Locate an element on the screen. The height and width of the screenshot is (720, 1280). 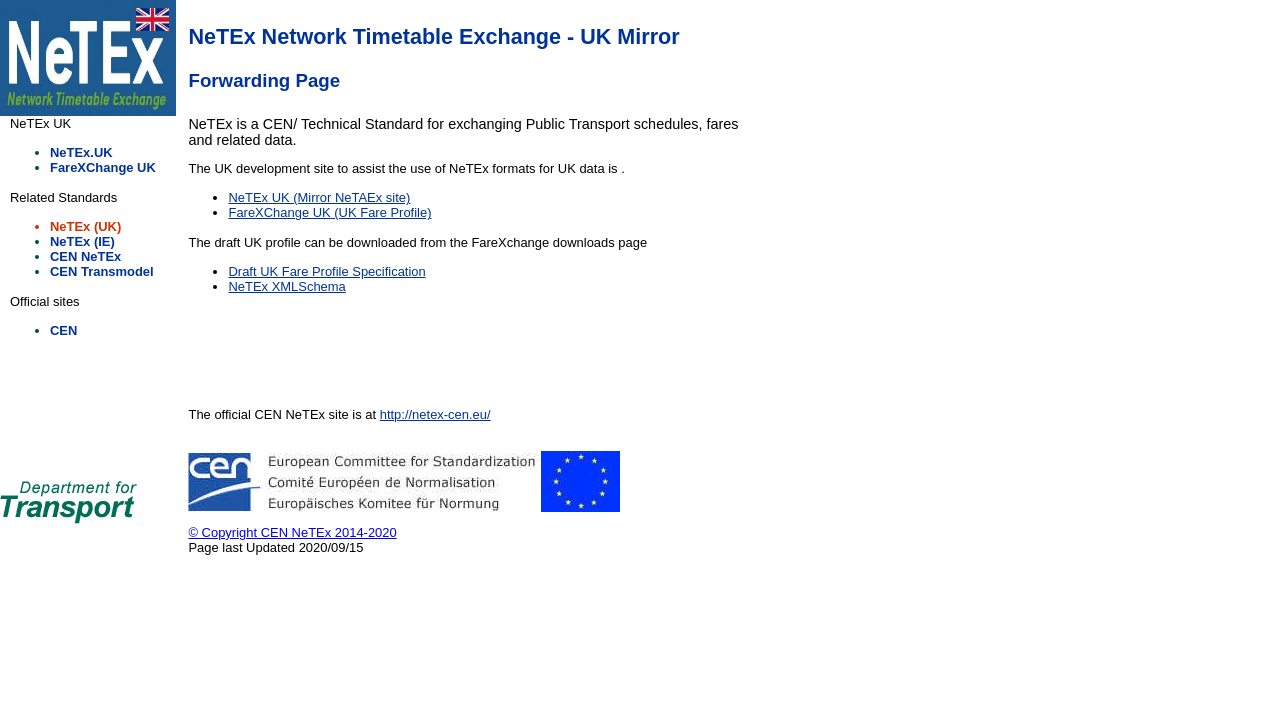
NeTEx (IE) is located at coordinates (82, 241).